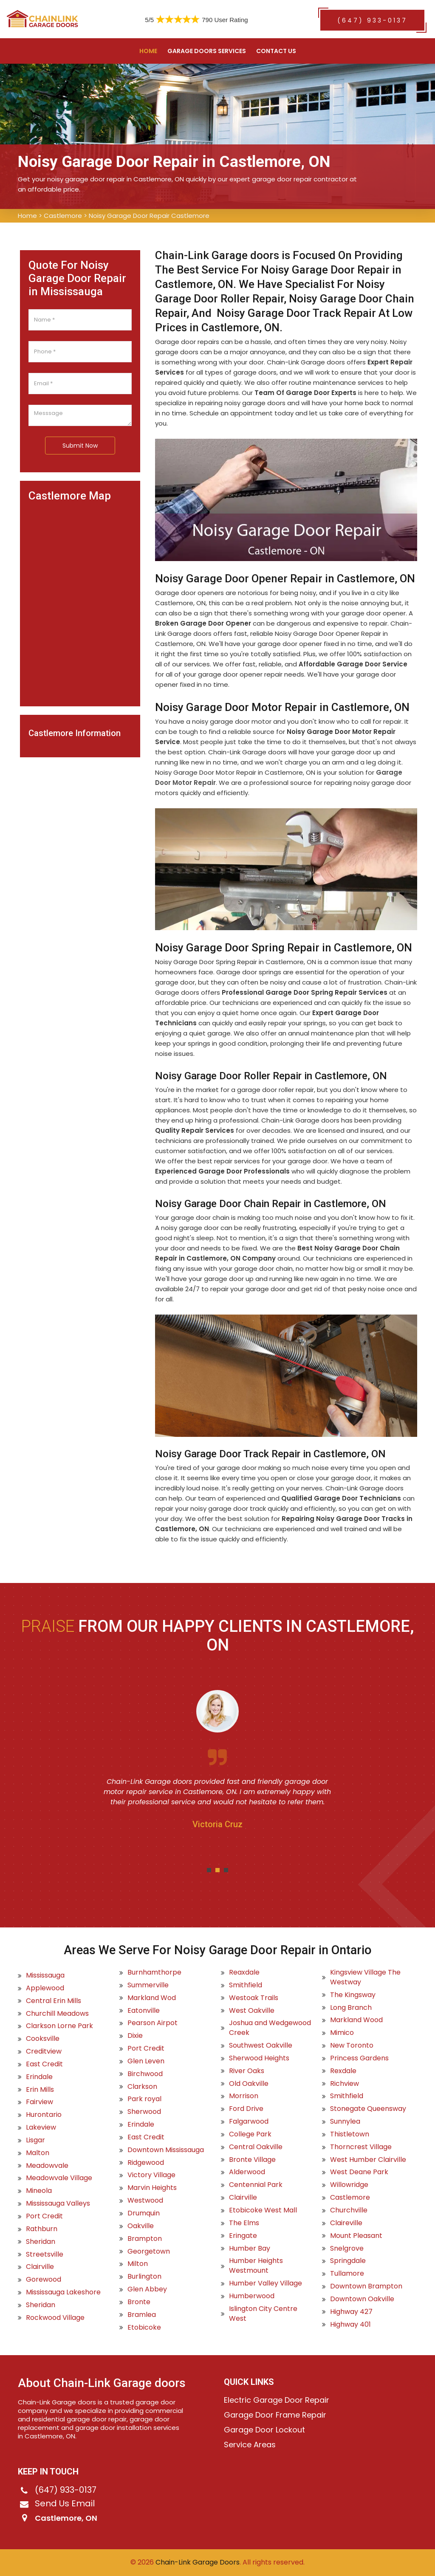  I want to click on Kingsview Village The Westway, so click(365, 1977).